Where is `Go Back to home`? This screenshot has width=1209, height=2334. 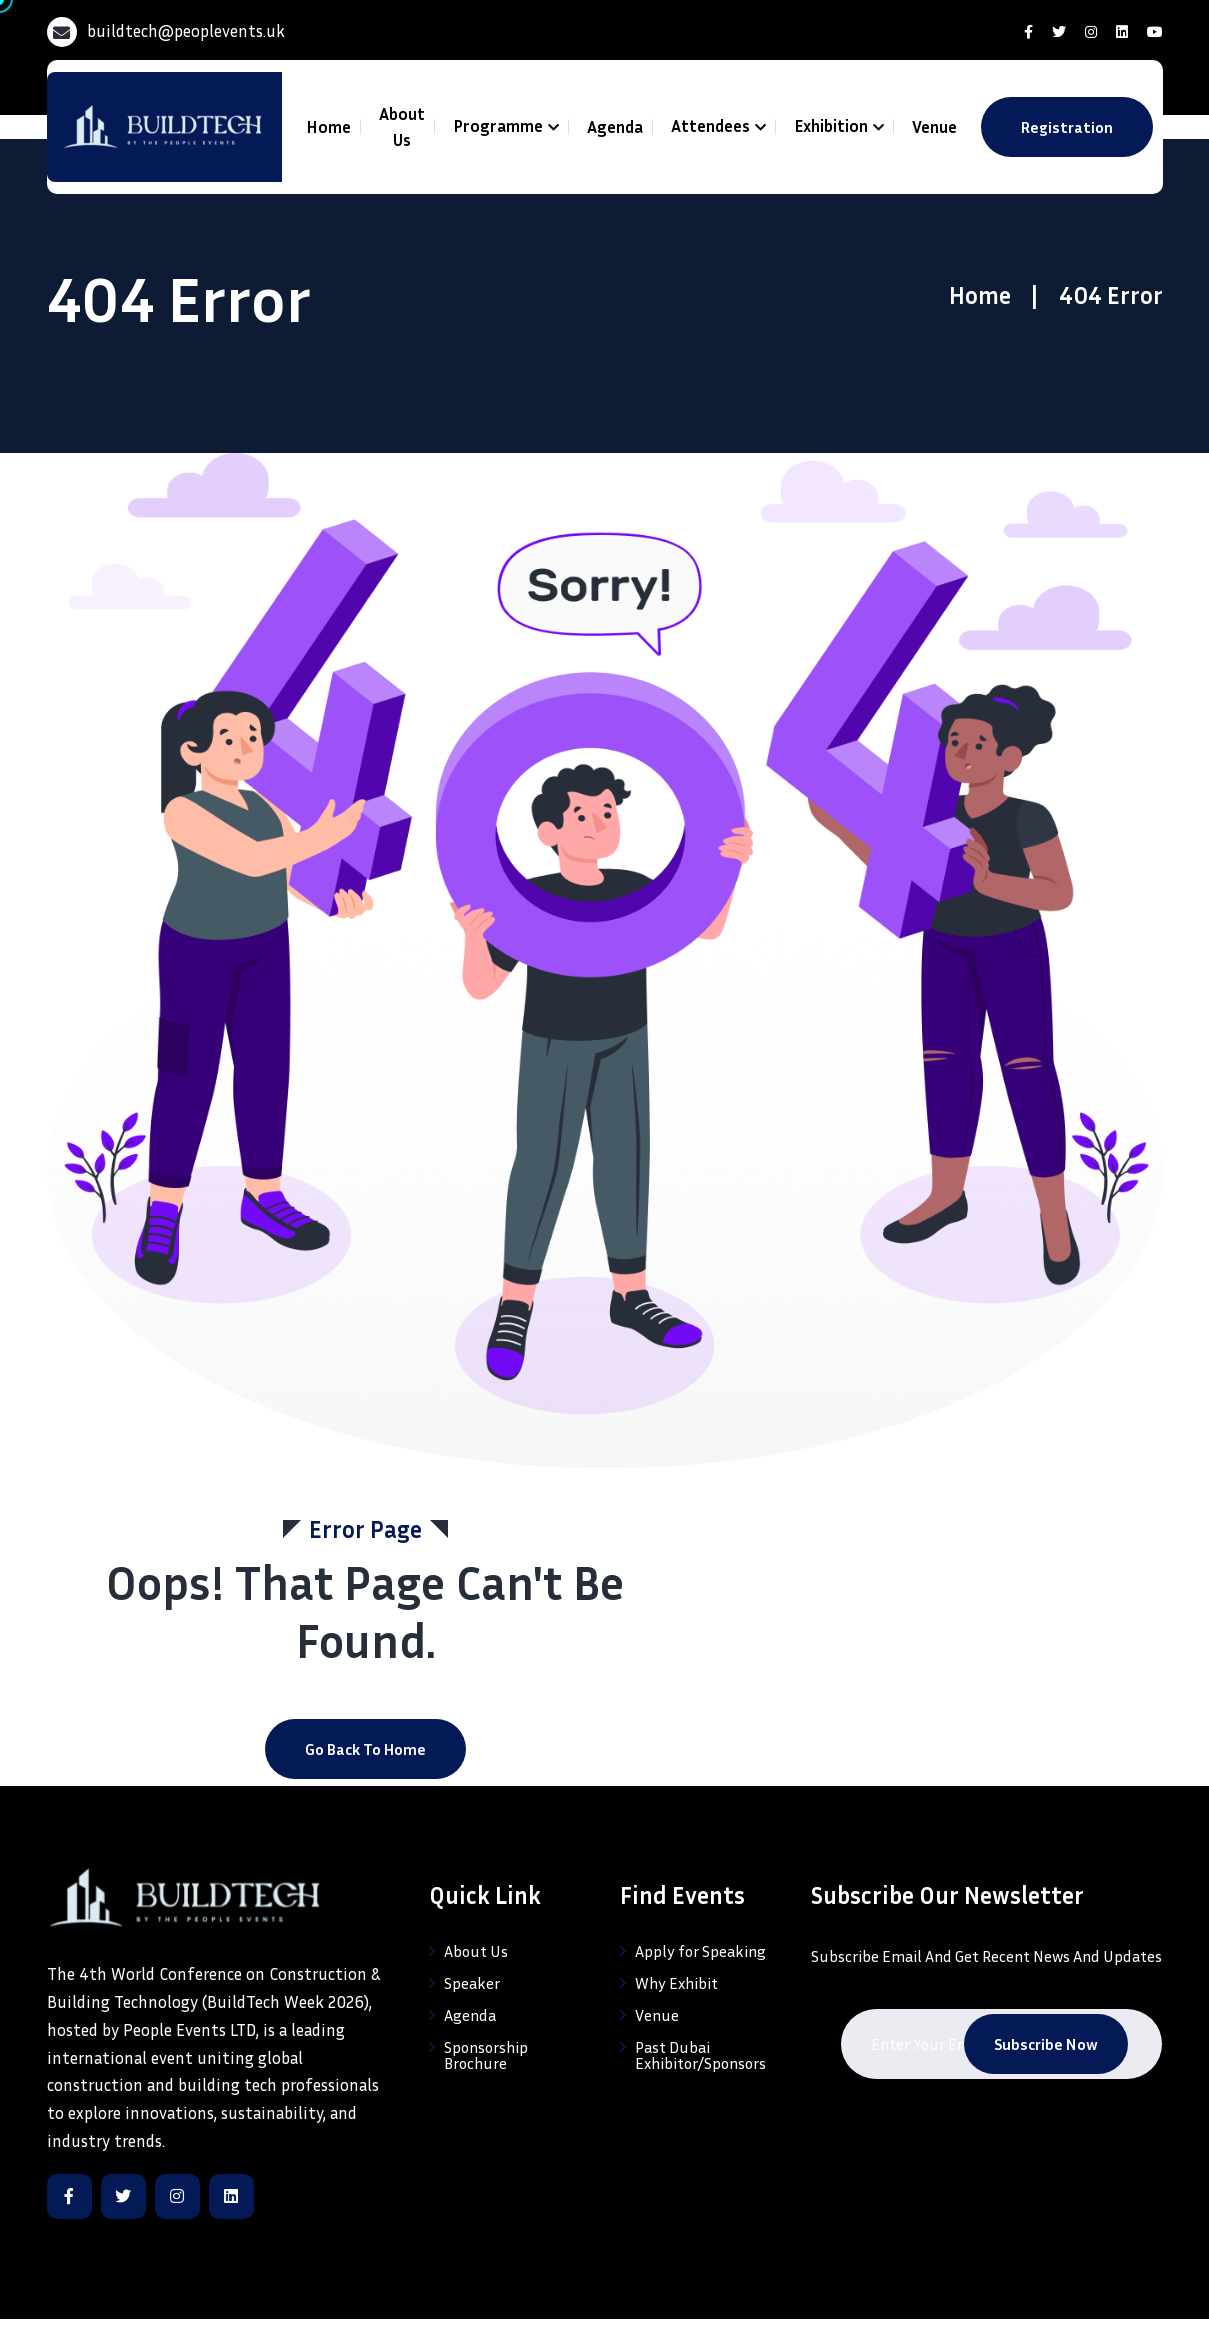
Go Back to home is located at coordinates (365, 1749).